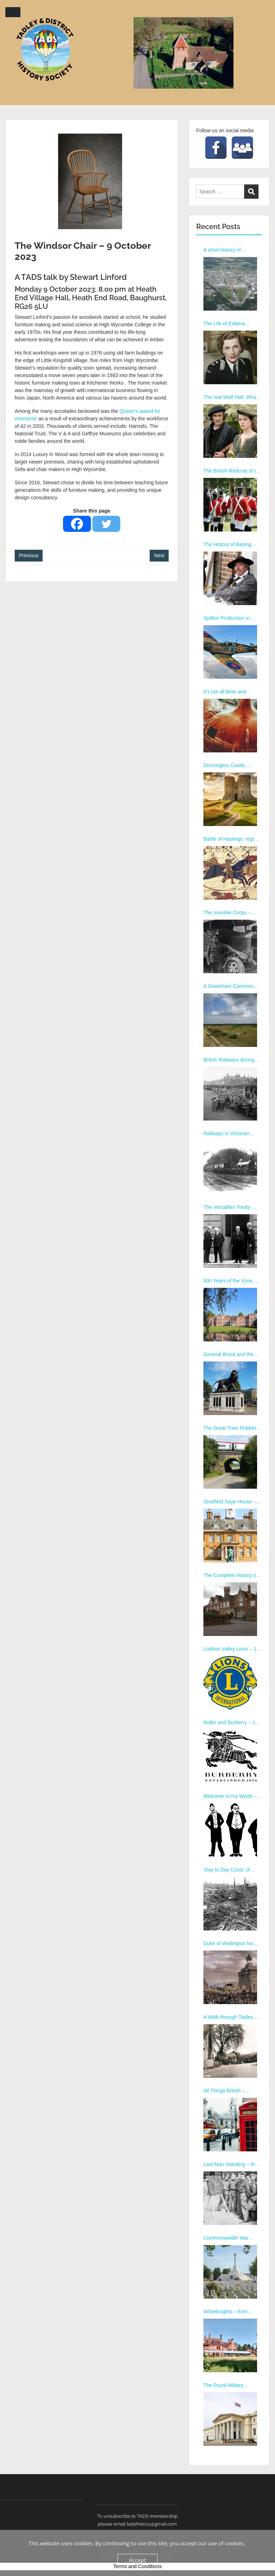  Describe the element at coordinates (106, 524) in the screenshot. I see `[Twitter]` at that location.